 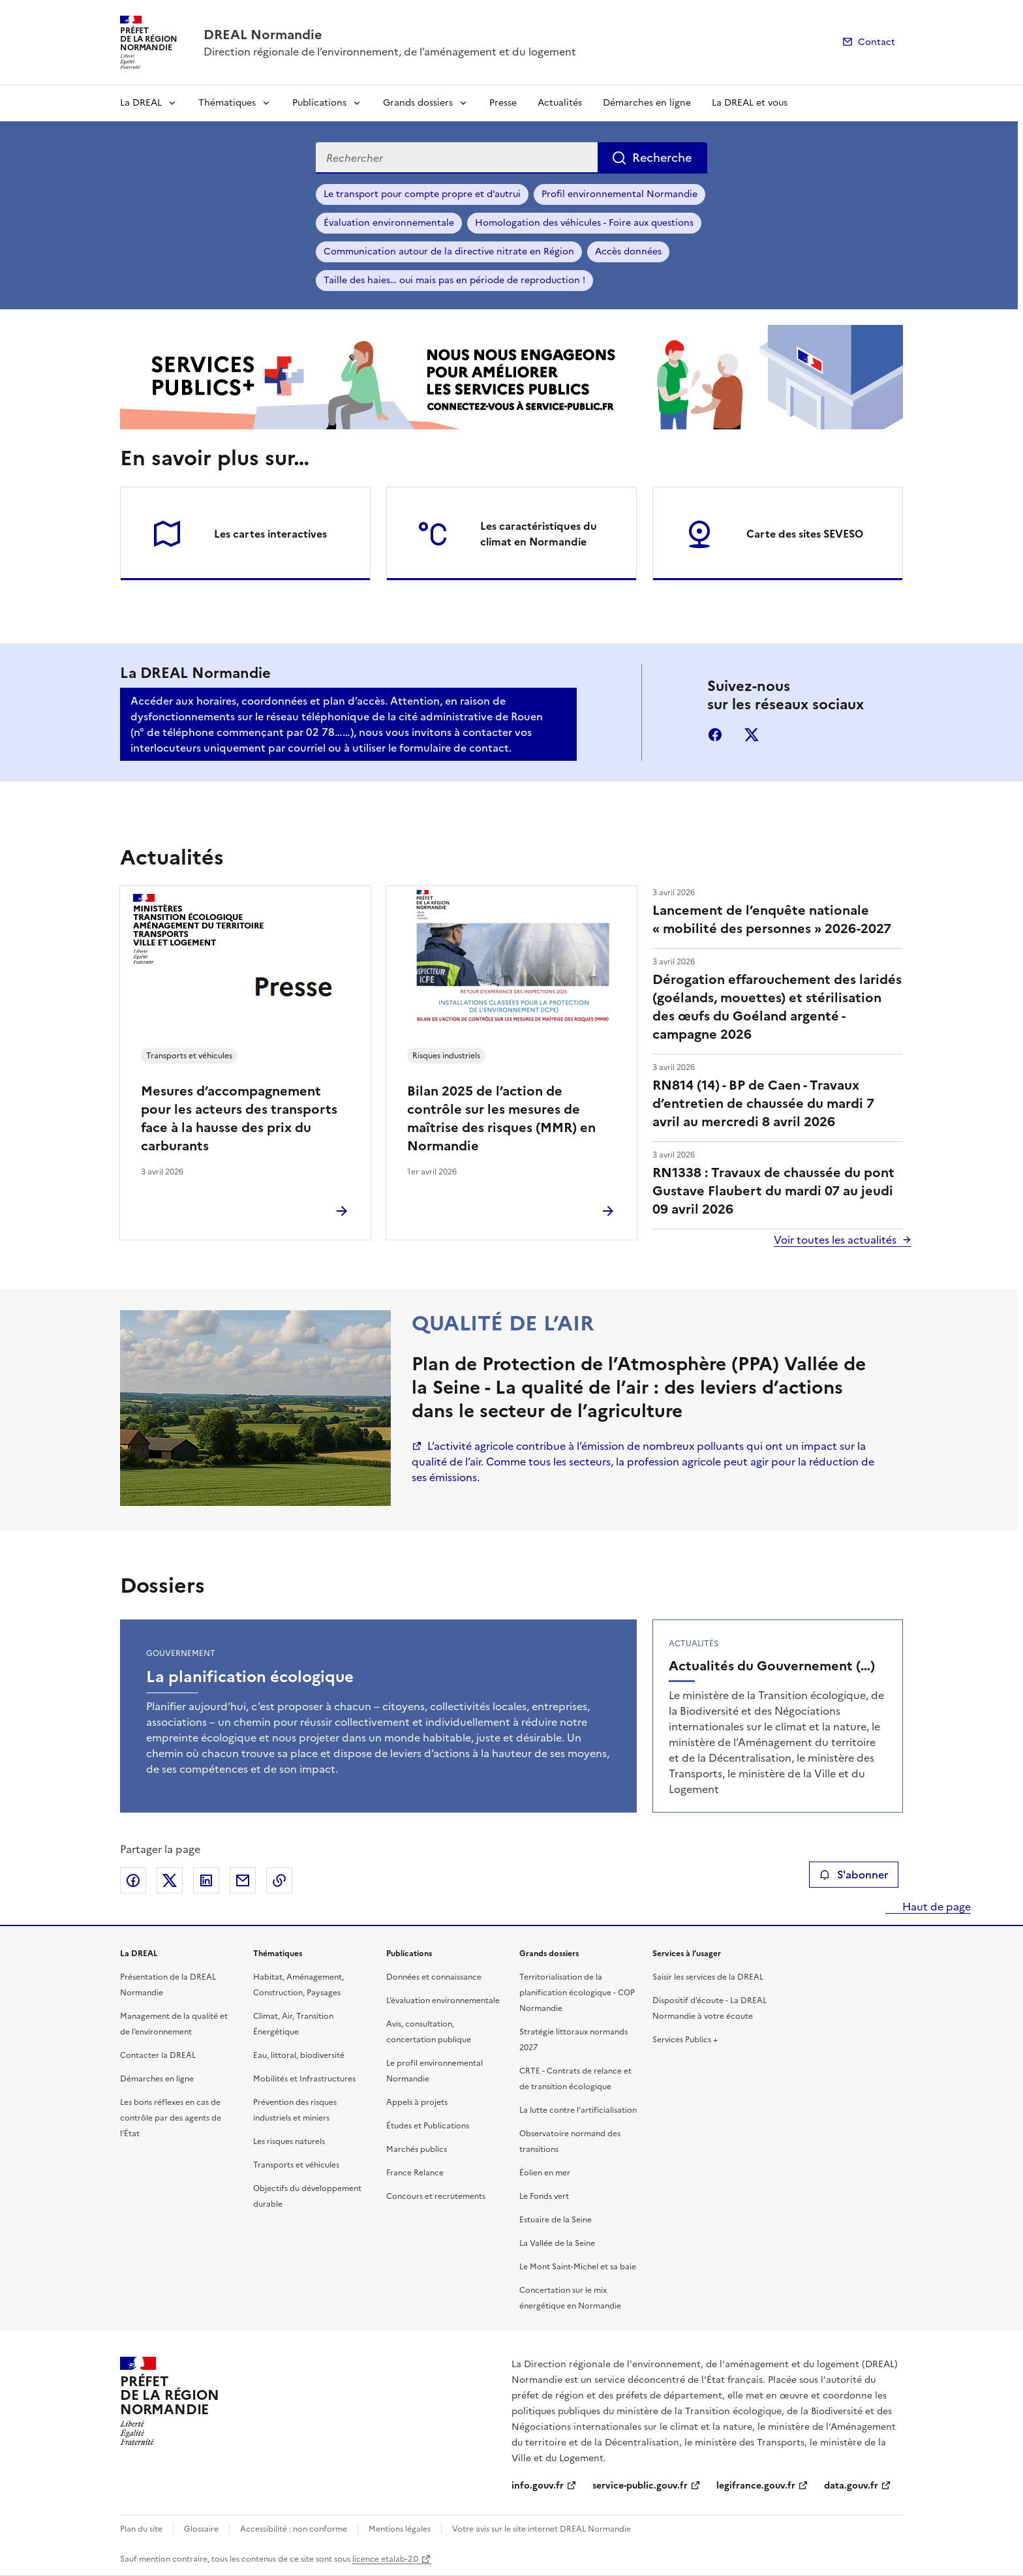 I want to click on La DREAL et vous, so click(x=749, y=103).